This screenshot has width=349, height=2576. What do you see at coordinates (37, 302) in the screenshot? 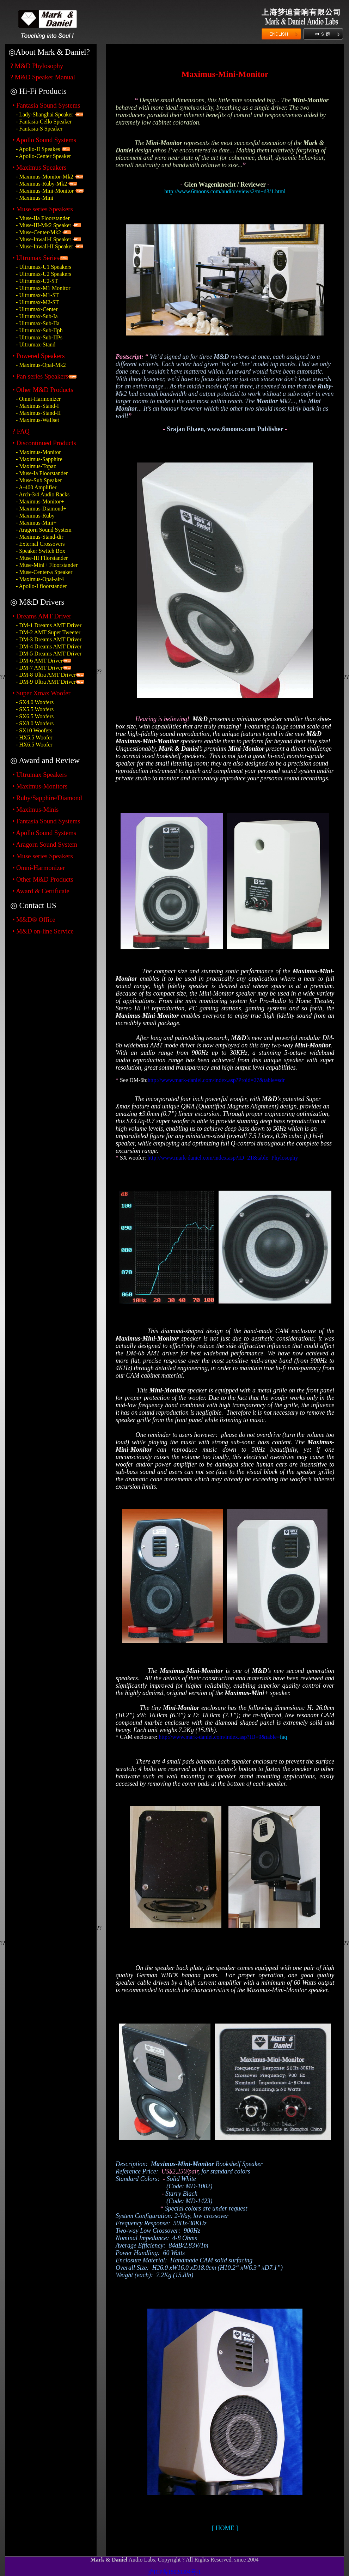
I see `- Ultrumax-M2-ST` at bounding box center [37, 302].